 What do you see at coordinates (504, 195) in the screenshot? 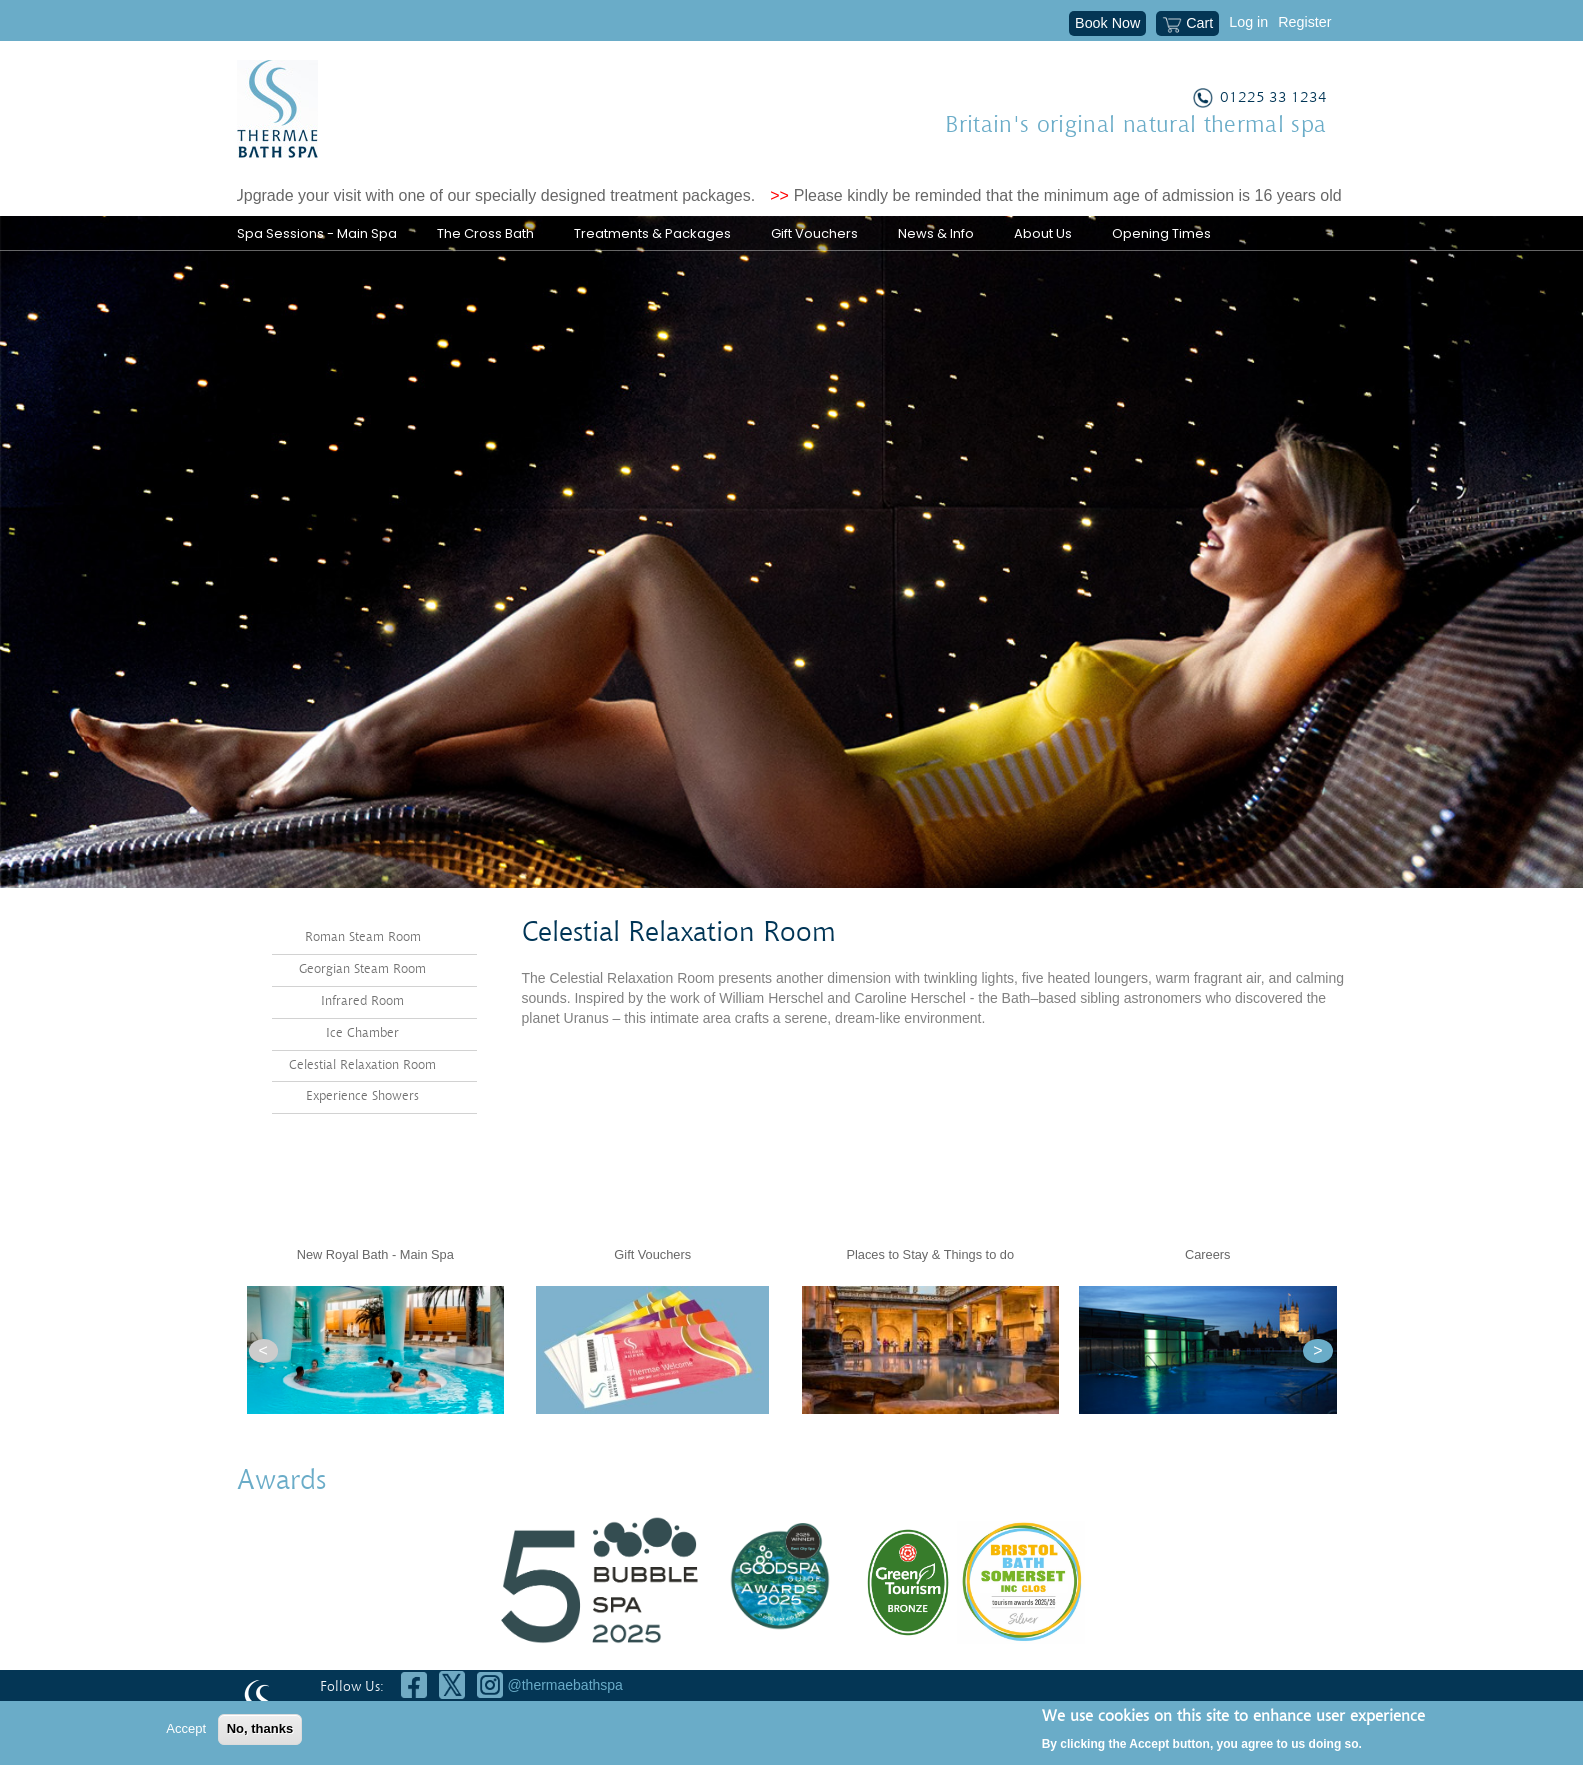
I see `Upgrade your visit with one of our specially designed treatment packages.` at bounding box center [504, 195].